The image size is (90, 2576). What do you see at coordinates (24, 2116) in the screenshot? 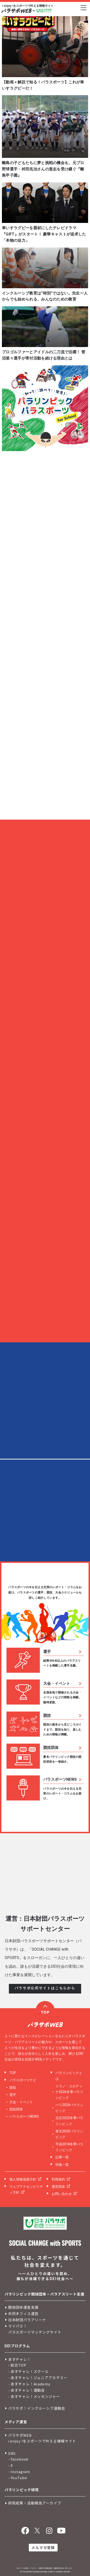
I see `パラスポーツNEWS` at bounding box center [24, 2116].